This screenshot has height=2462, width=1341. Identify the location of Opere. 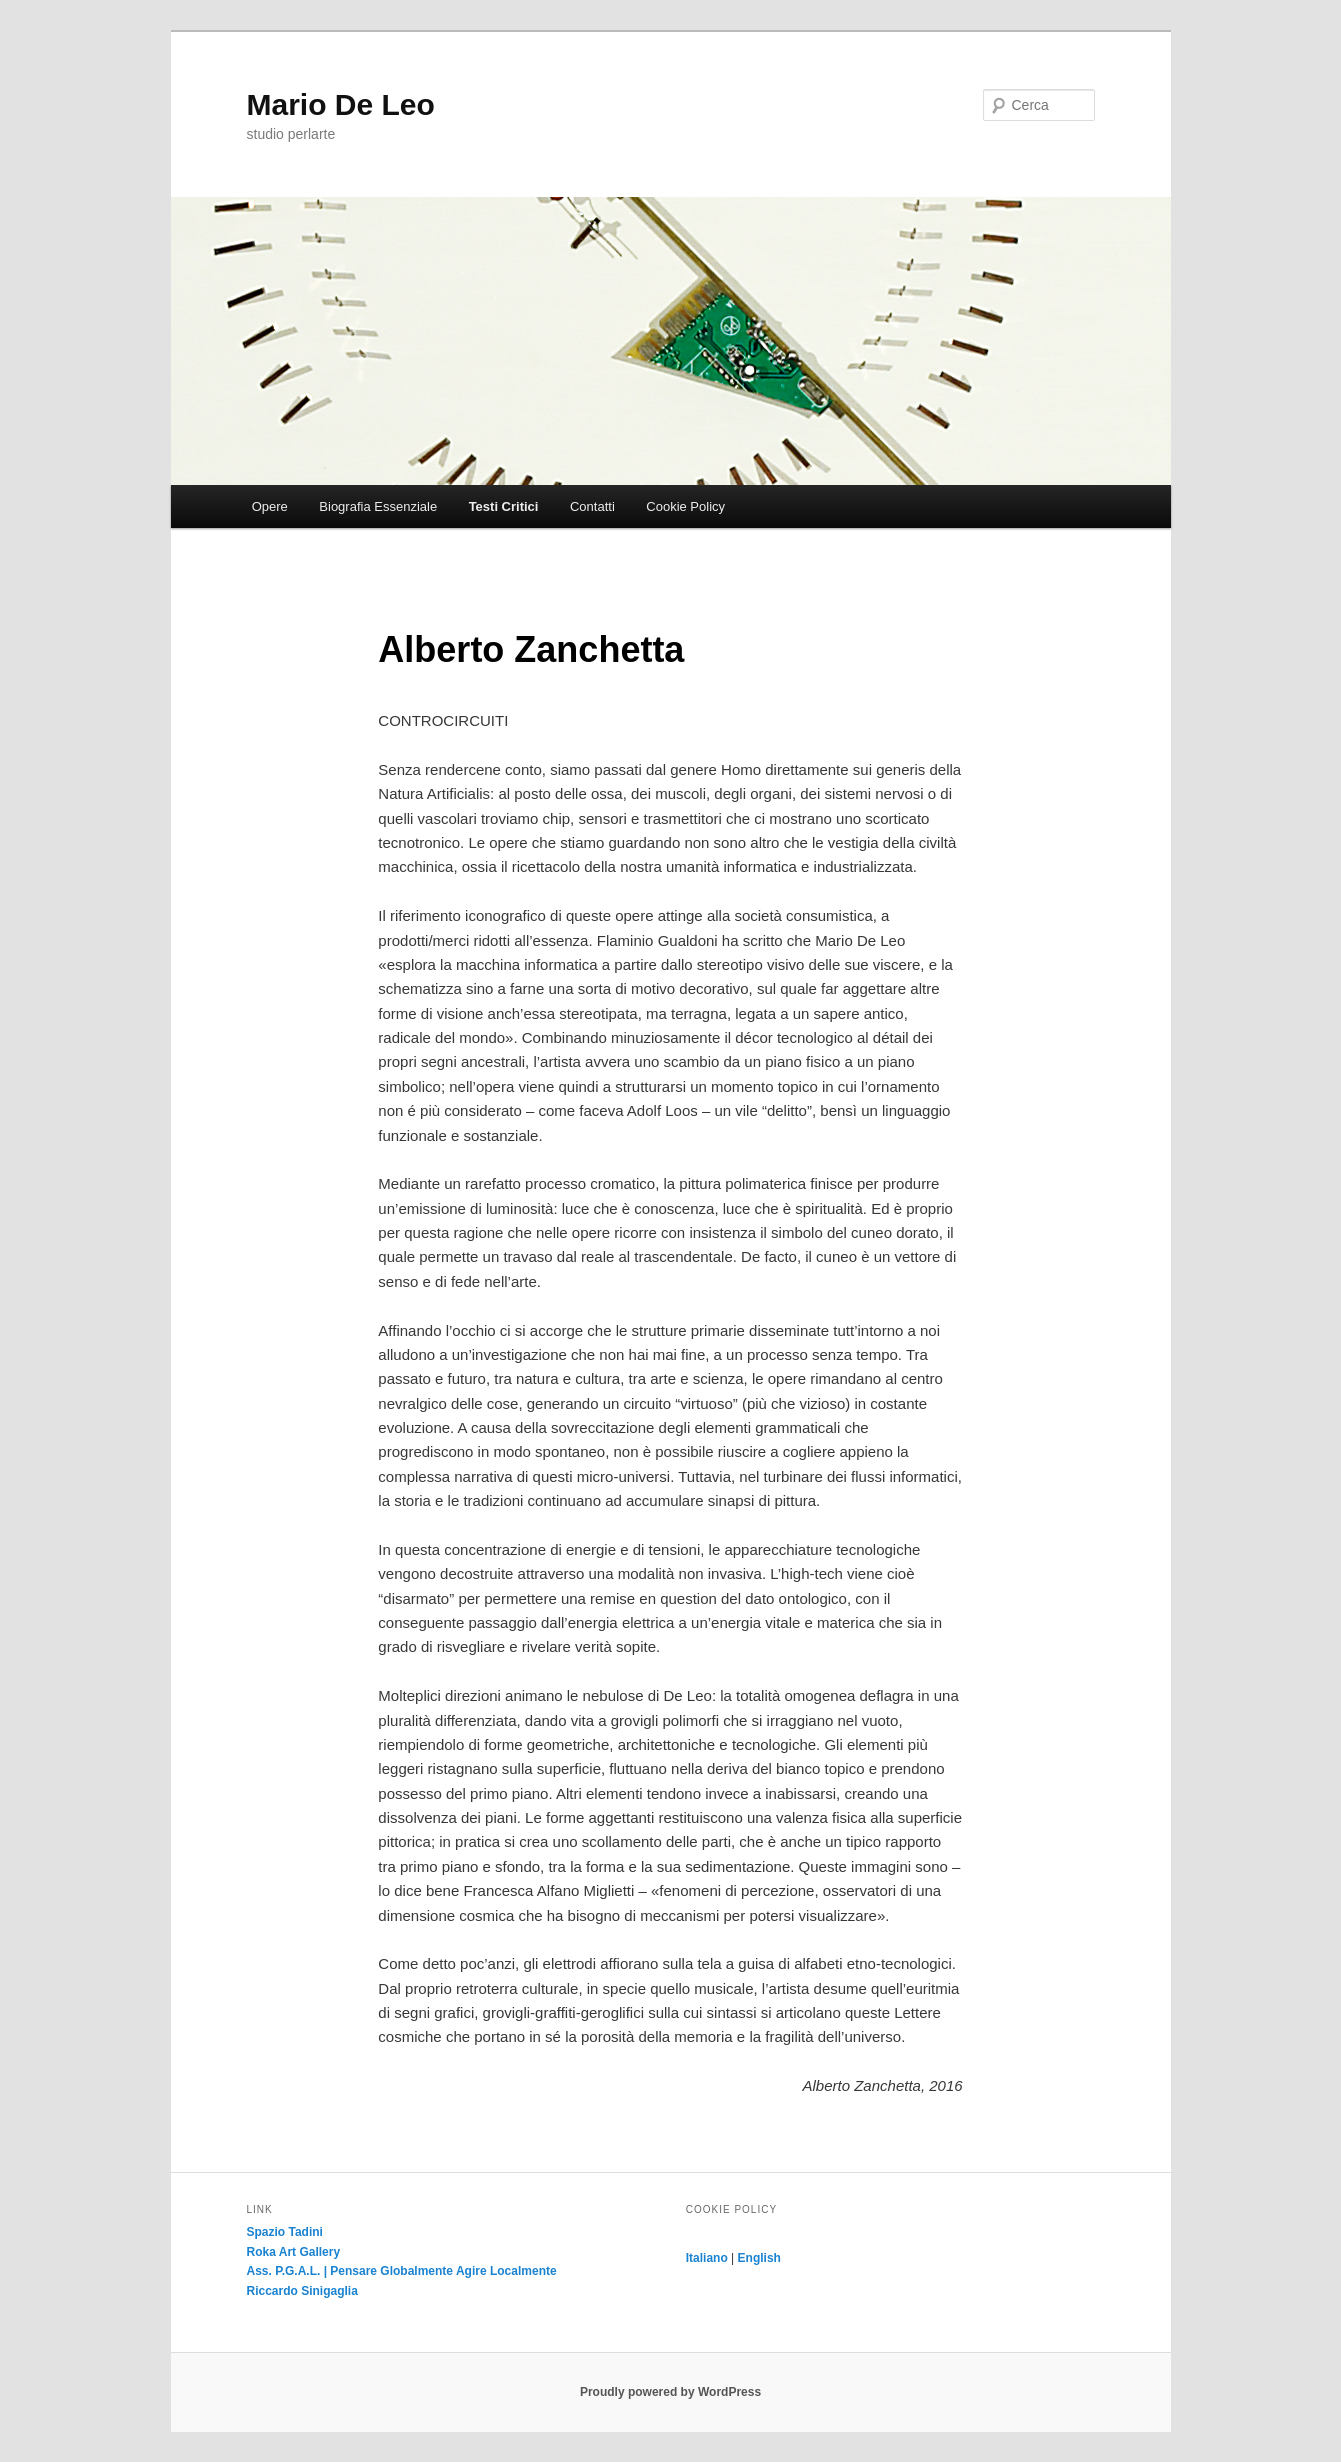
(270, 506).